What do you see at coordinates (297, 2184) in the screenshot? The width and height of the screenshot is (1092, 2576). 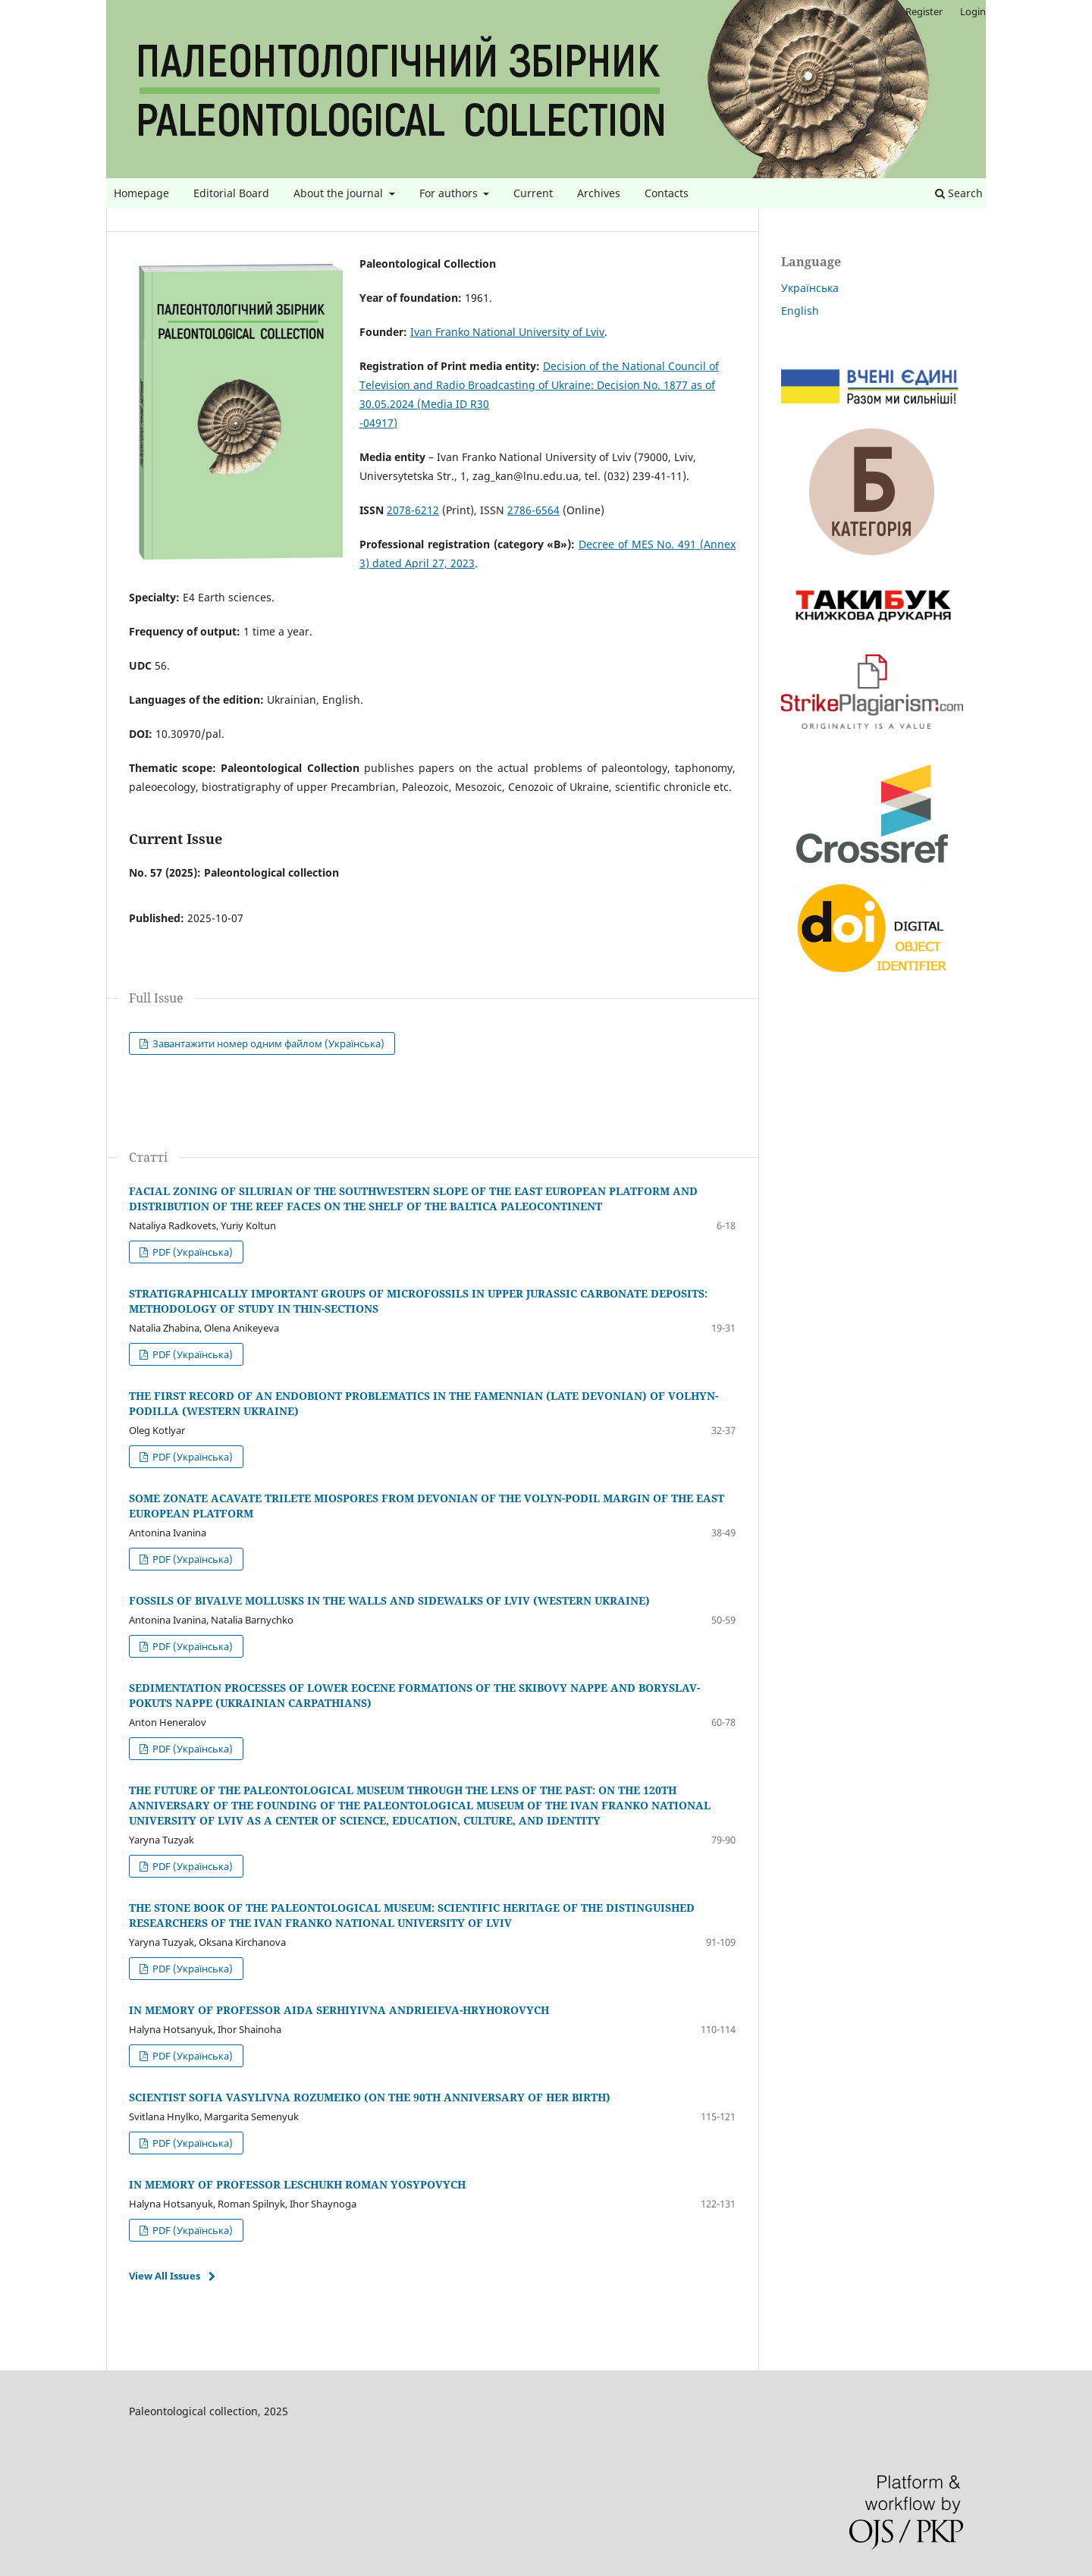 I see `IN MEMORY OF PROFESSOR LESCHUKH ROMAN YOSYPOVYCH` at bounding box center [297, 2184].